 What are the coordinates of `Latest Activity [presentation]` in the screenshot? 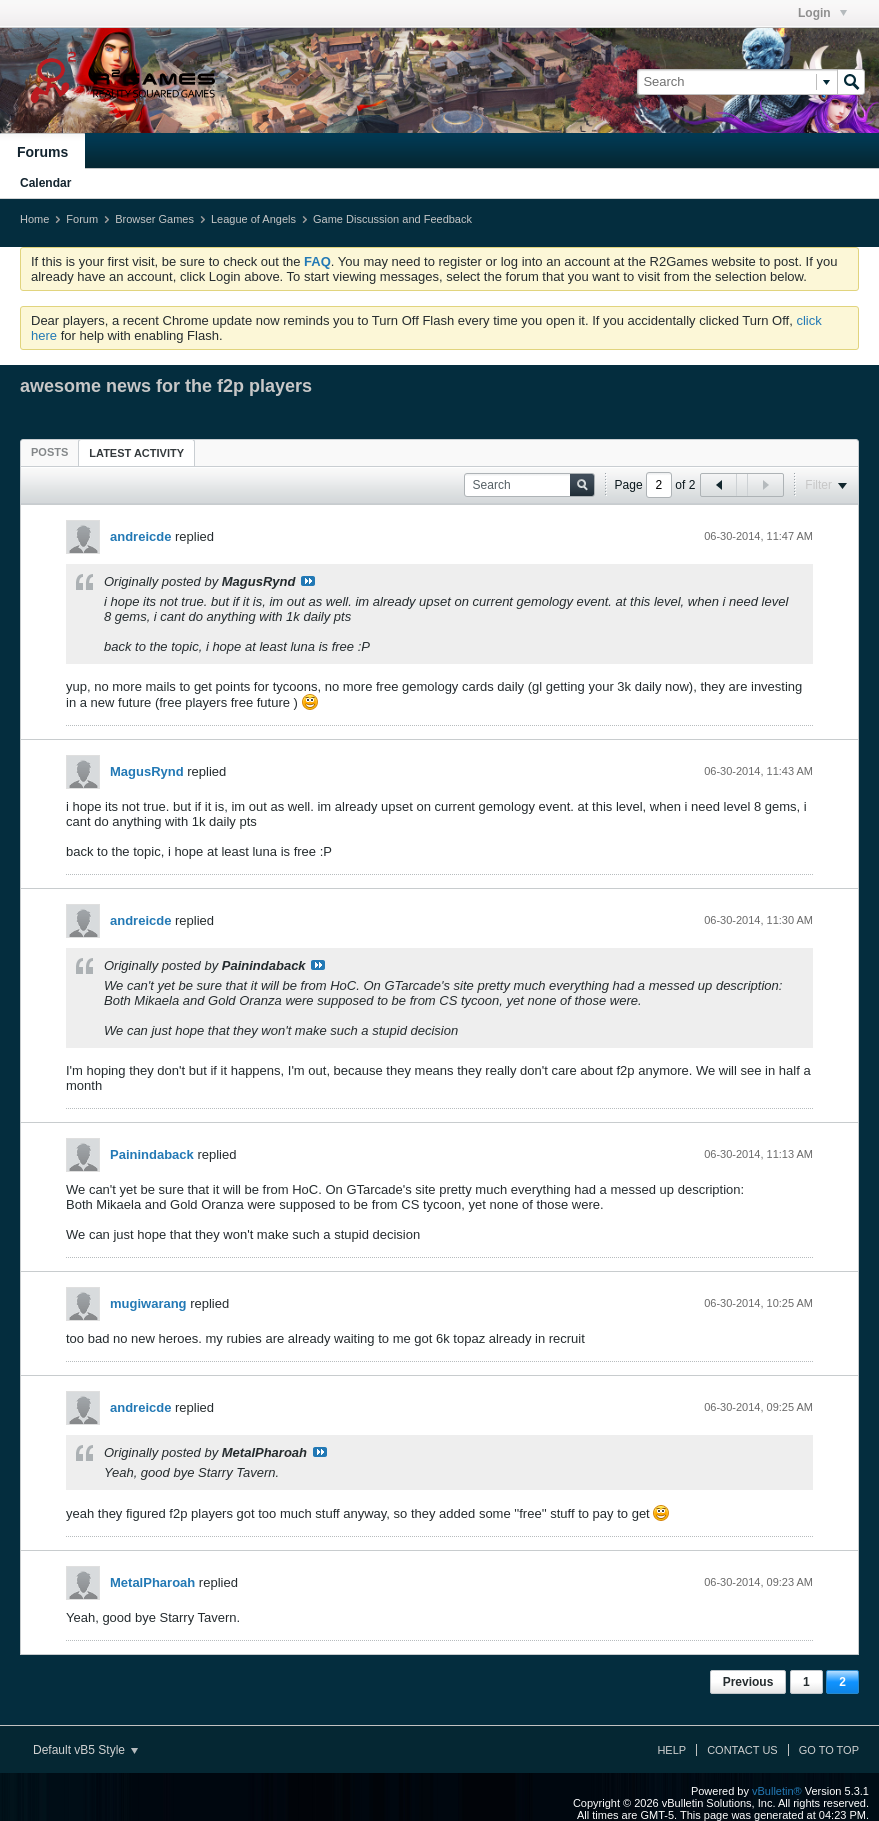 It's located at (136, 453).